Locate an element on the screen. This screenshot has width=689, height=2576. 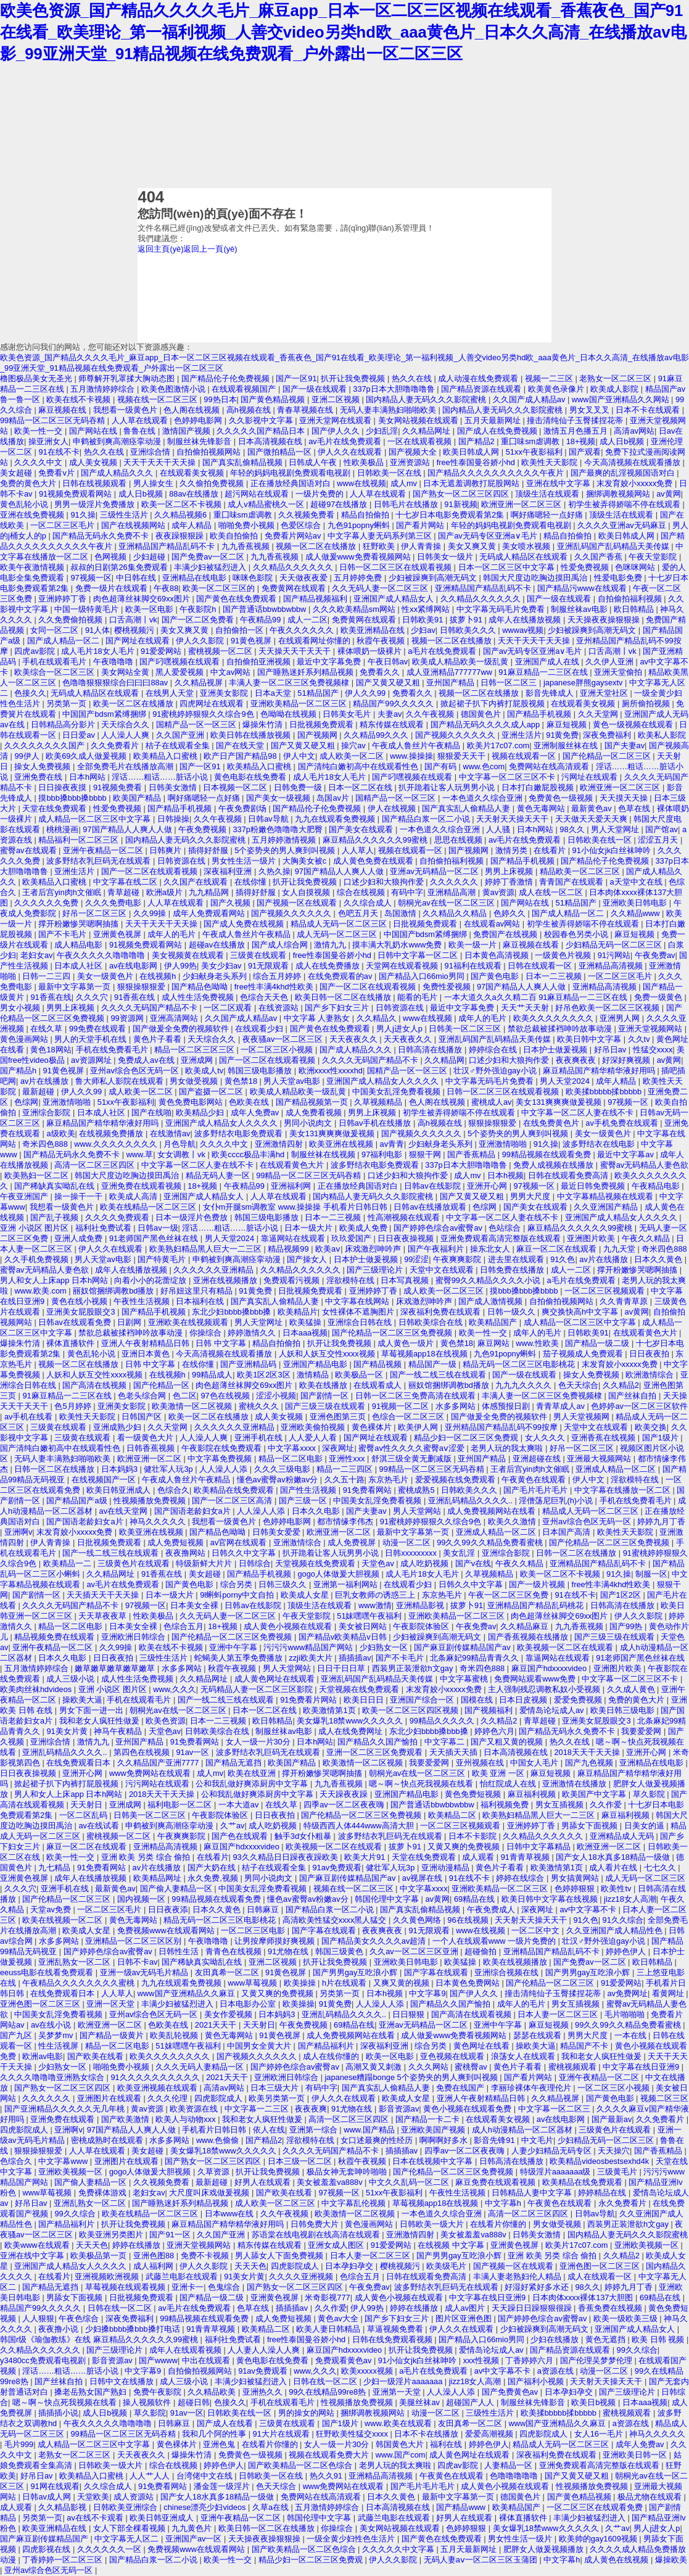
天堂av免费 is located at coordinates (51, 1909).